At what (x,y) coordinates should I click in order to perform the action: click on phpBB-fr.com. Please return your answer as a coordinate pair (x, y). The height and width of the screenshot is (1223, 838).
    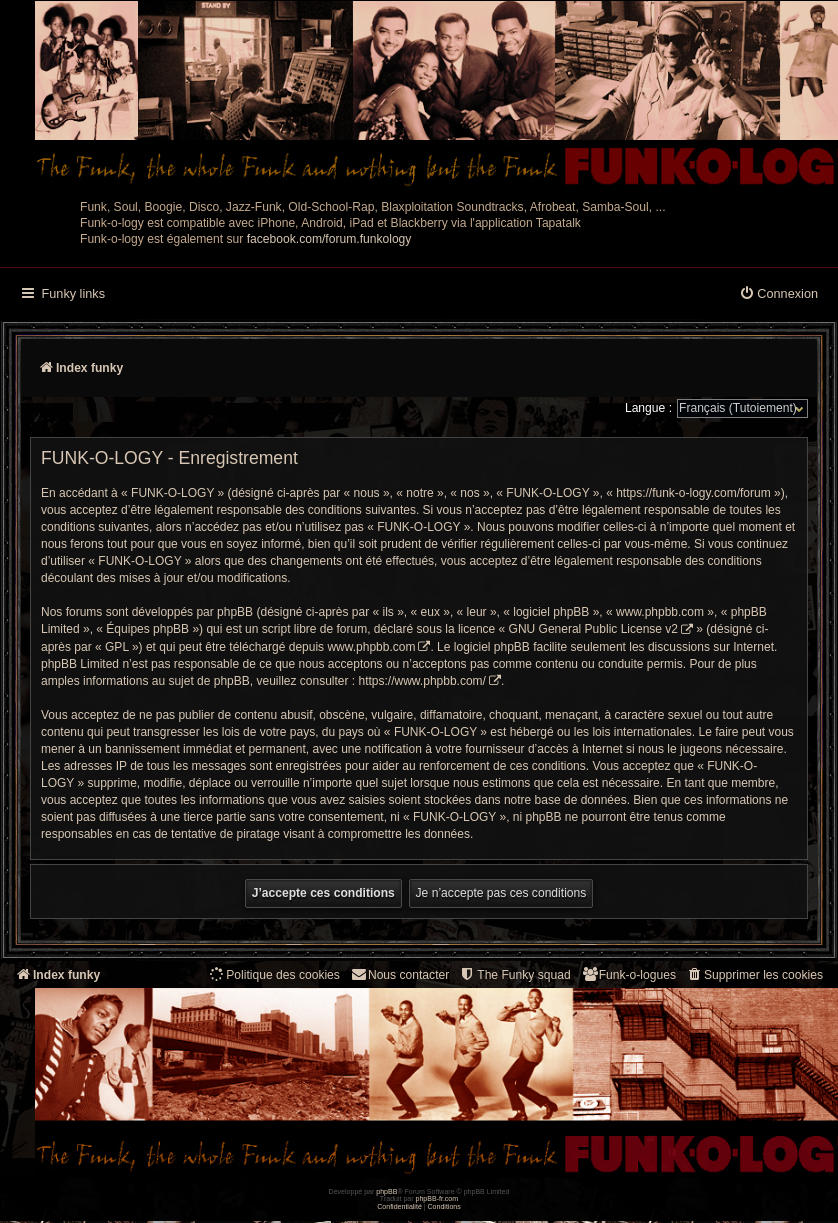
    Looking at the image, I should click on (437, 1198).